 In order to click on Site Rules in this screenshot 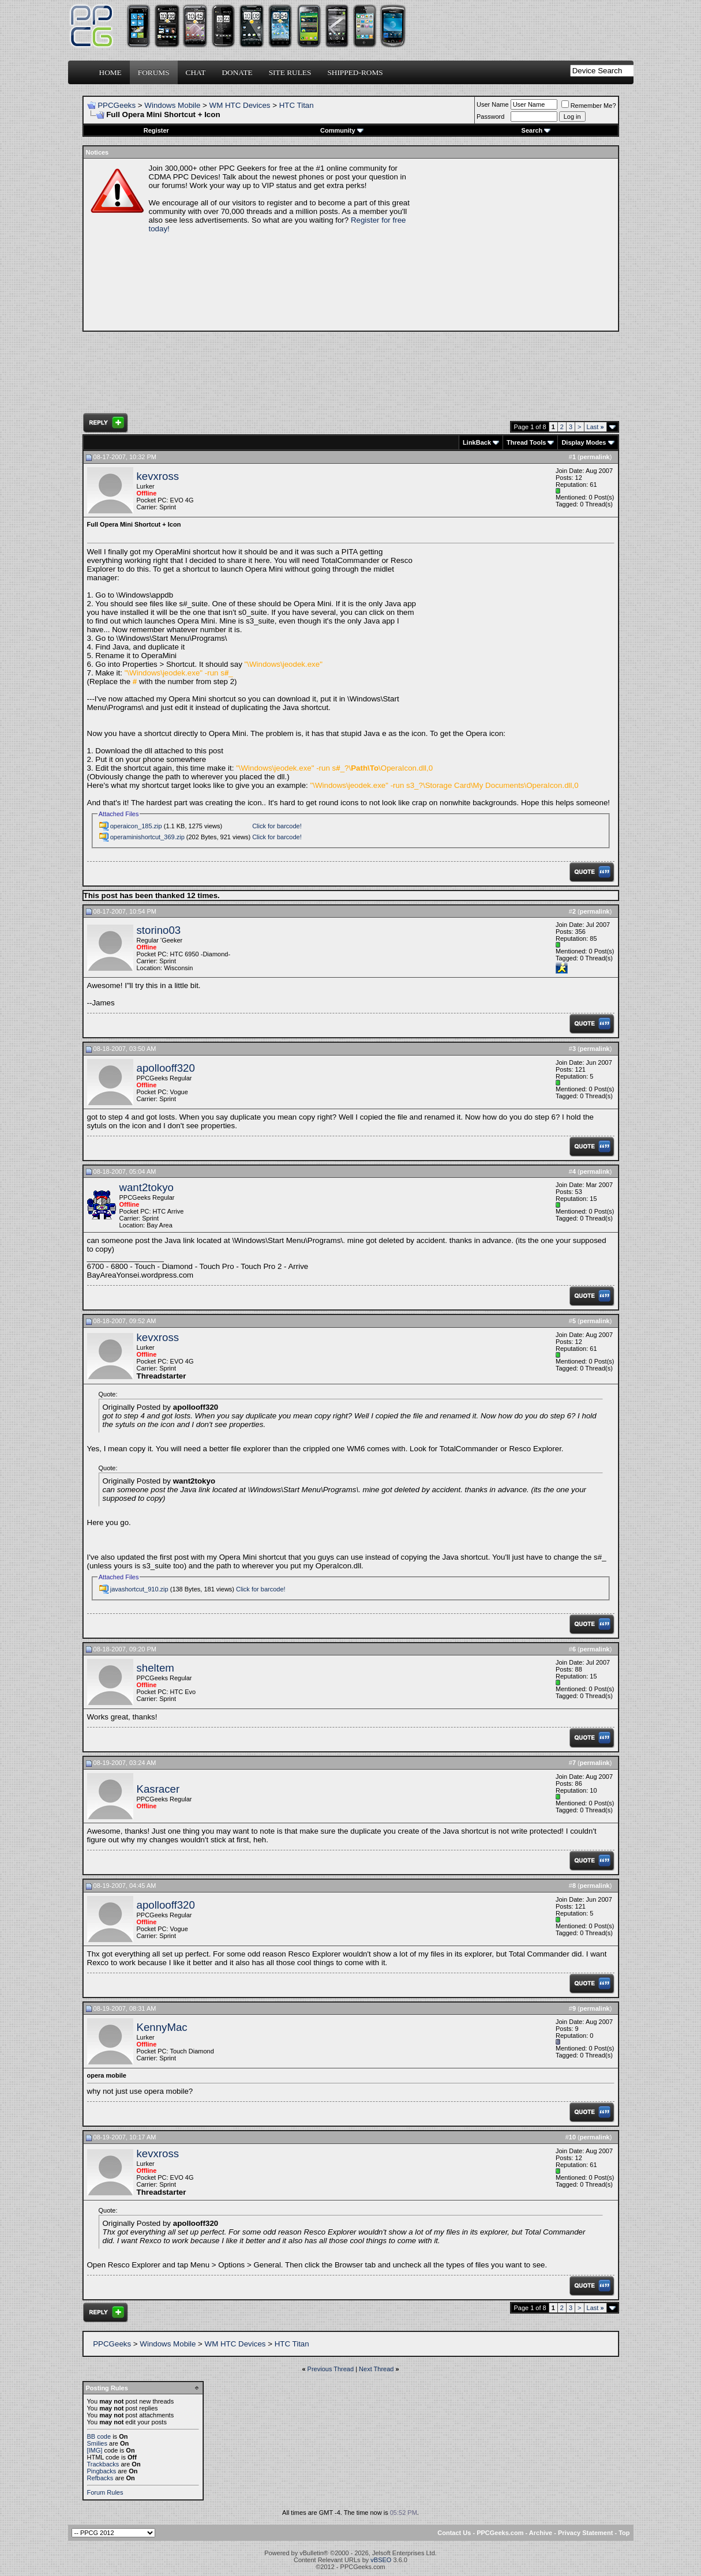, I will do `click(290, 72)`.